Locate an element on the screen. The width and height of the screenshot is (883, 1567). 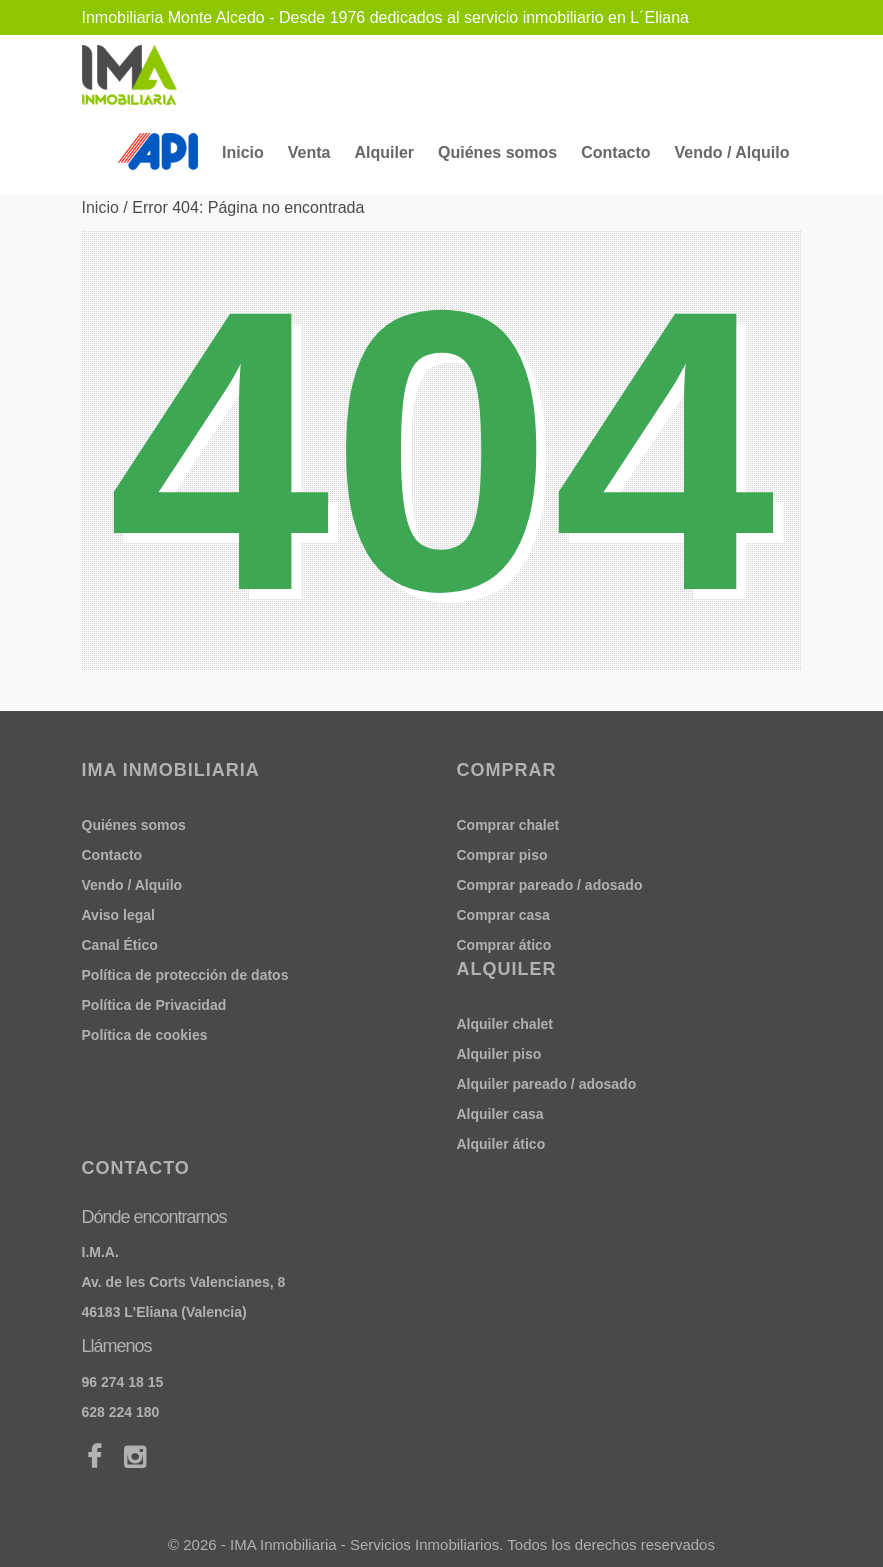
Alquiler ático is located at coordinates (501, 1144).